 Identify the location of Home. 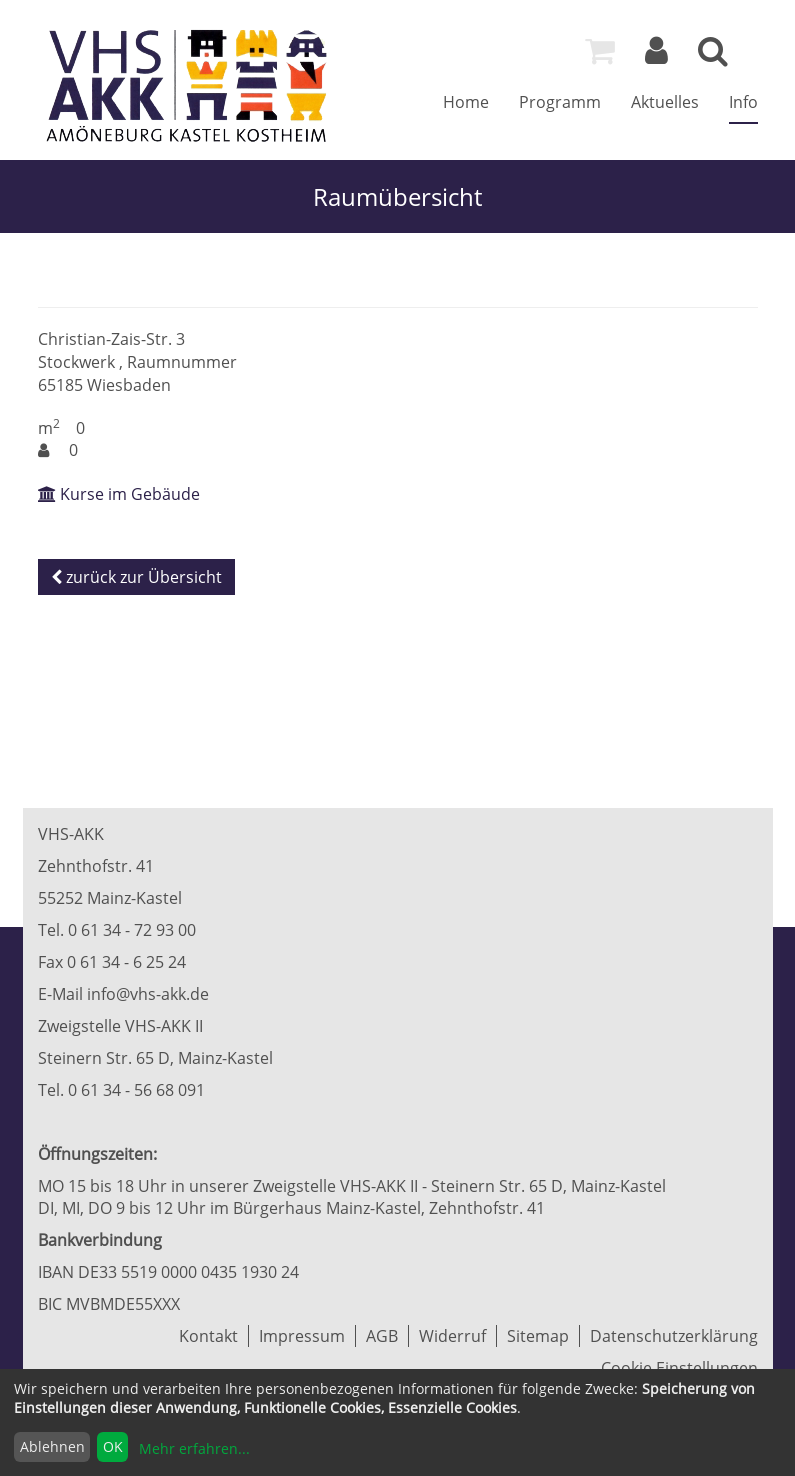
(466, 102).